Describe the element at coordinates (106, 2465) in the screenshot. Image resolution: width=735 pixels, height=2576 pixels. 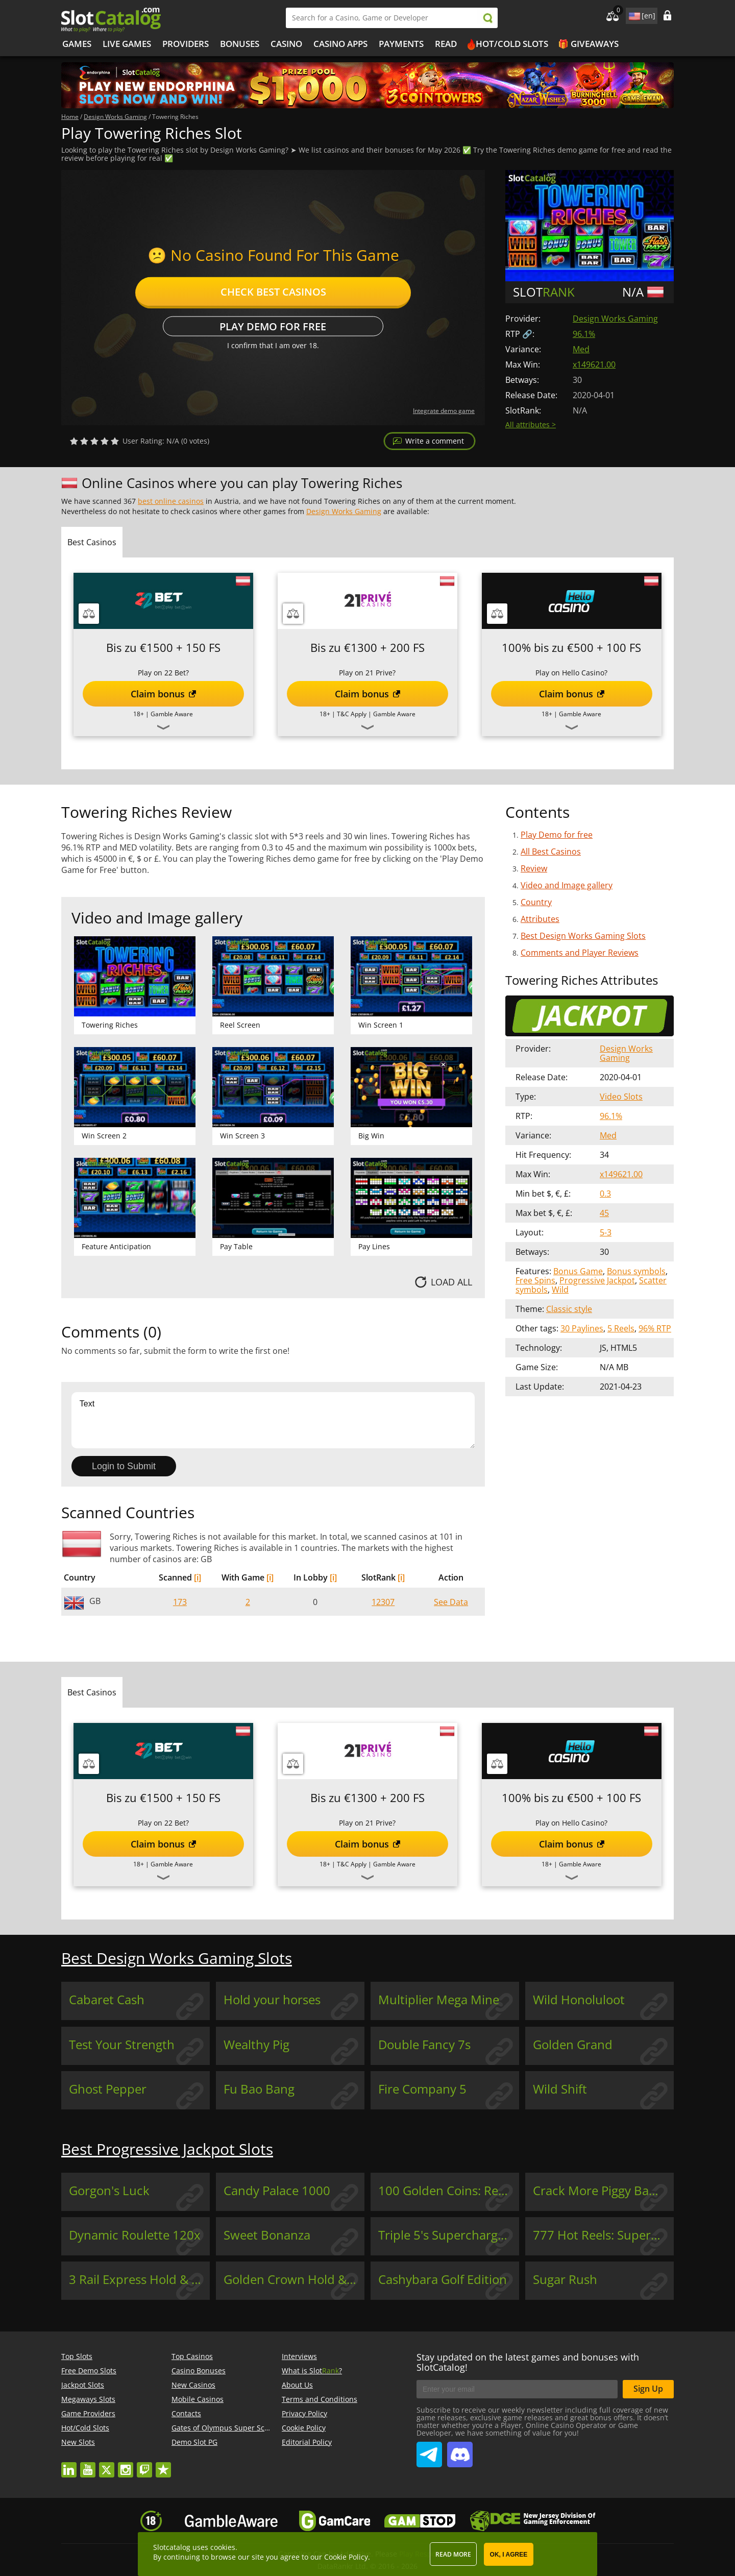
I see `twitter` at that location.